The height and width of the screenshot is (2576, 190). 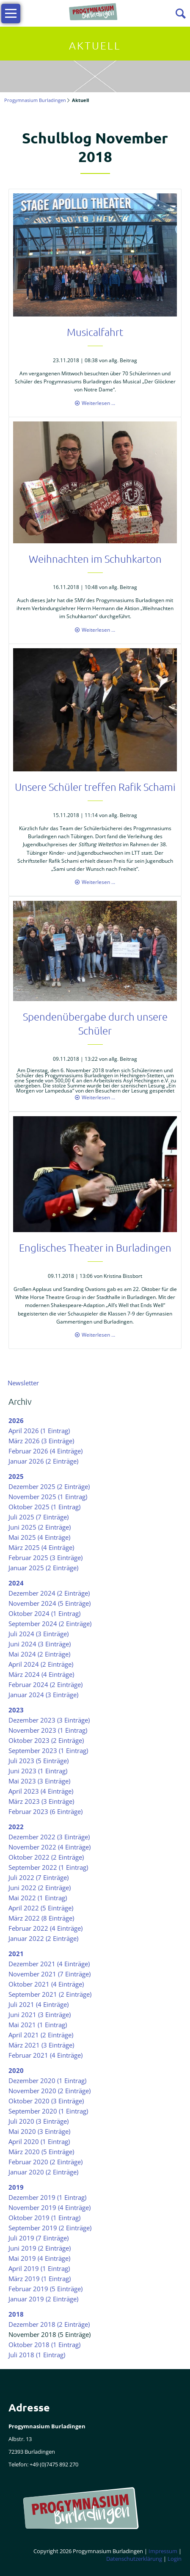 What do you see at coordinates (134, 2558) in the screenshot?
I see `Datenschutzerklärung` at bounding box center [134, 2558].